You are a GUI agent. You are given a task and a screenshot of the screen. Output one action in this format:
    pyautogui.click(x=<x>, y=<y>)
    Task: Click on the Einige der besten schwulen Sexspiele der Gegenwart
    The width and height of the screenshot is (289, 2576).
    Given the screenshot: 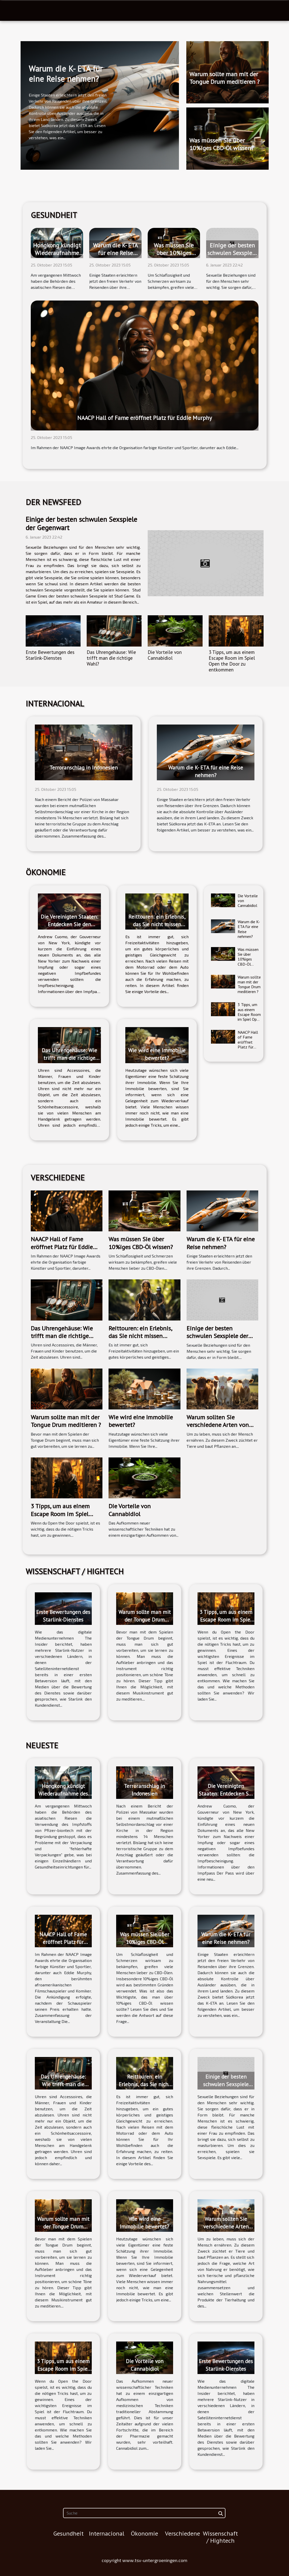 What is the action you would take?
    pyautogui.click(x=232, y=253)
    